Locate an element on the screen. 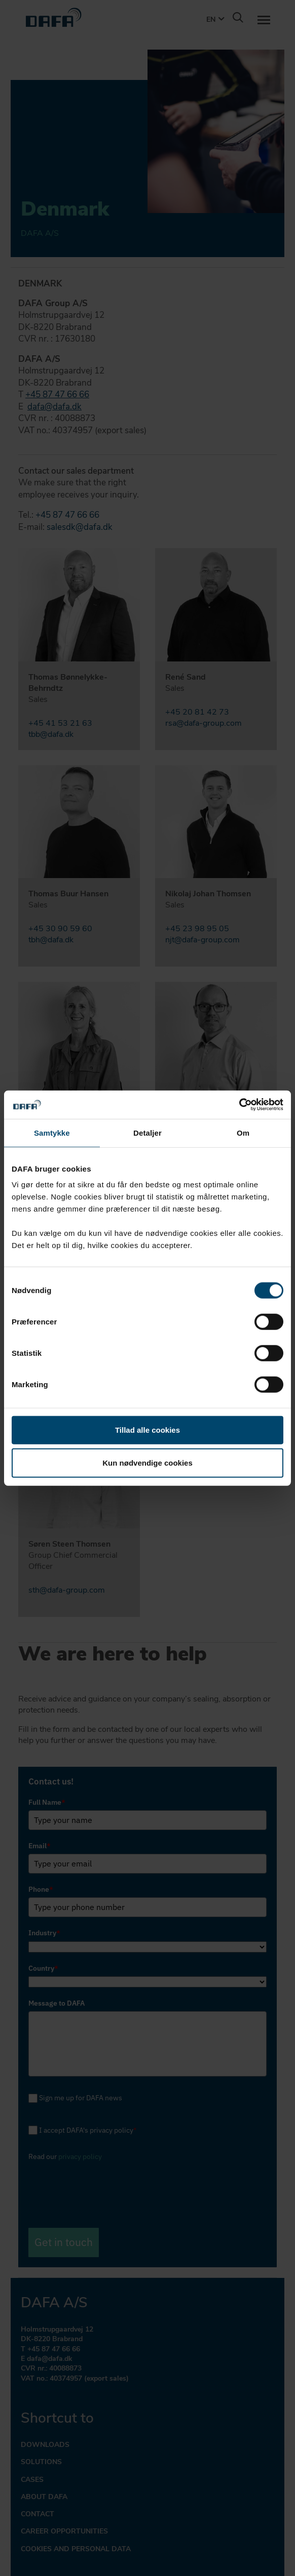 The height and width of the screenshot is (2576, 295). [Cookiebot af Usercentrics - åbner i et nyt vindue] is located at coordinates (239, 1104).